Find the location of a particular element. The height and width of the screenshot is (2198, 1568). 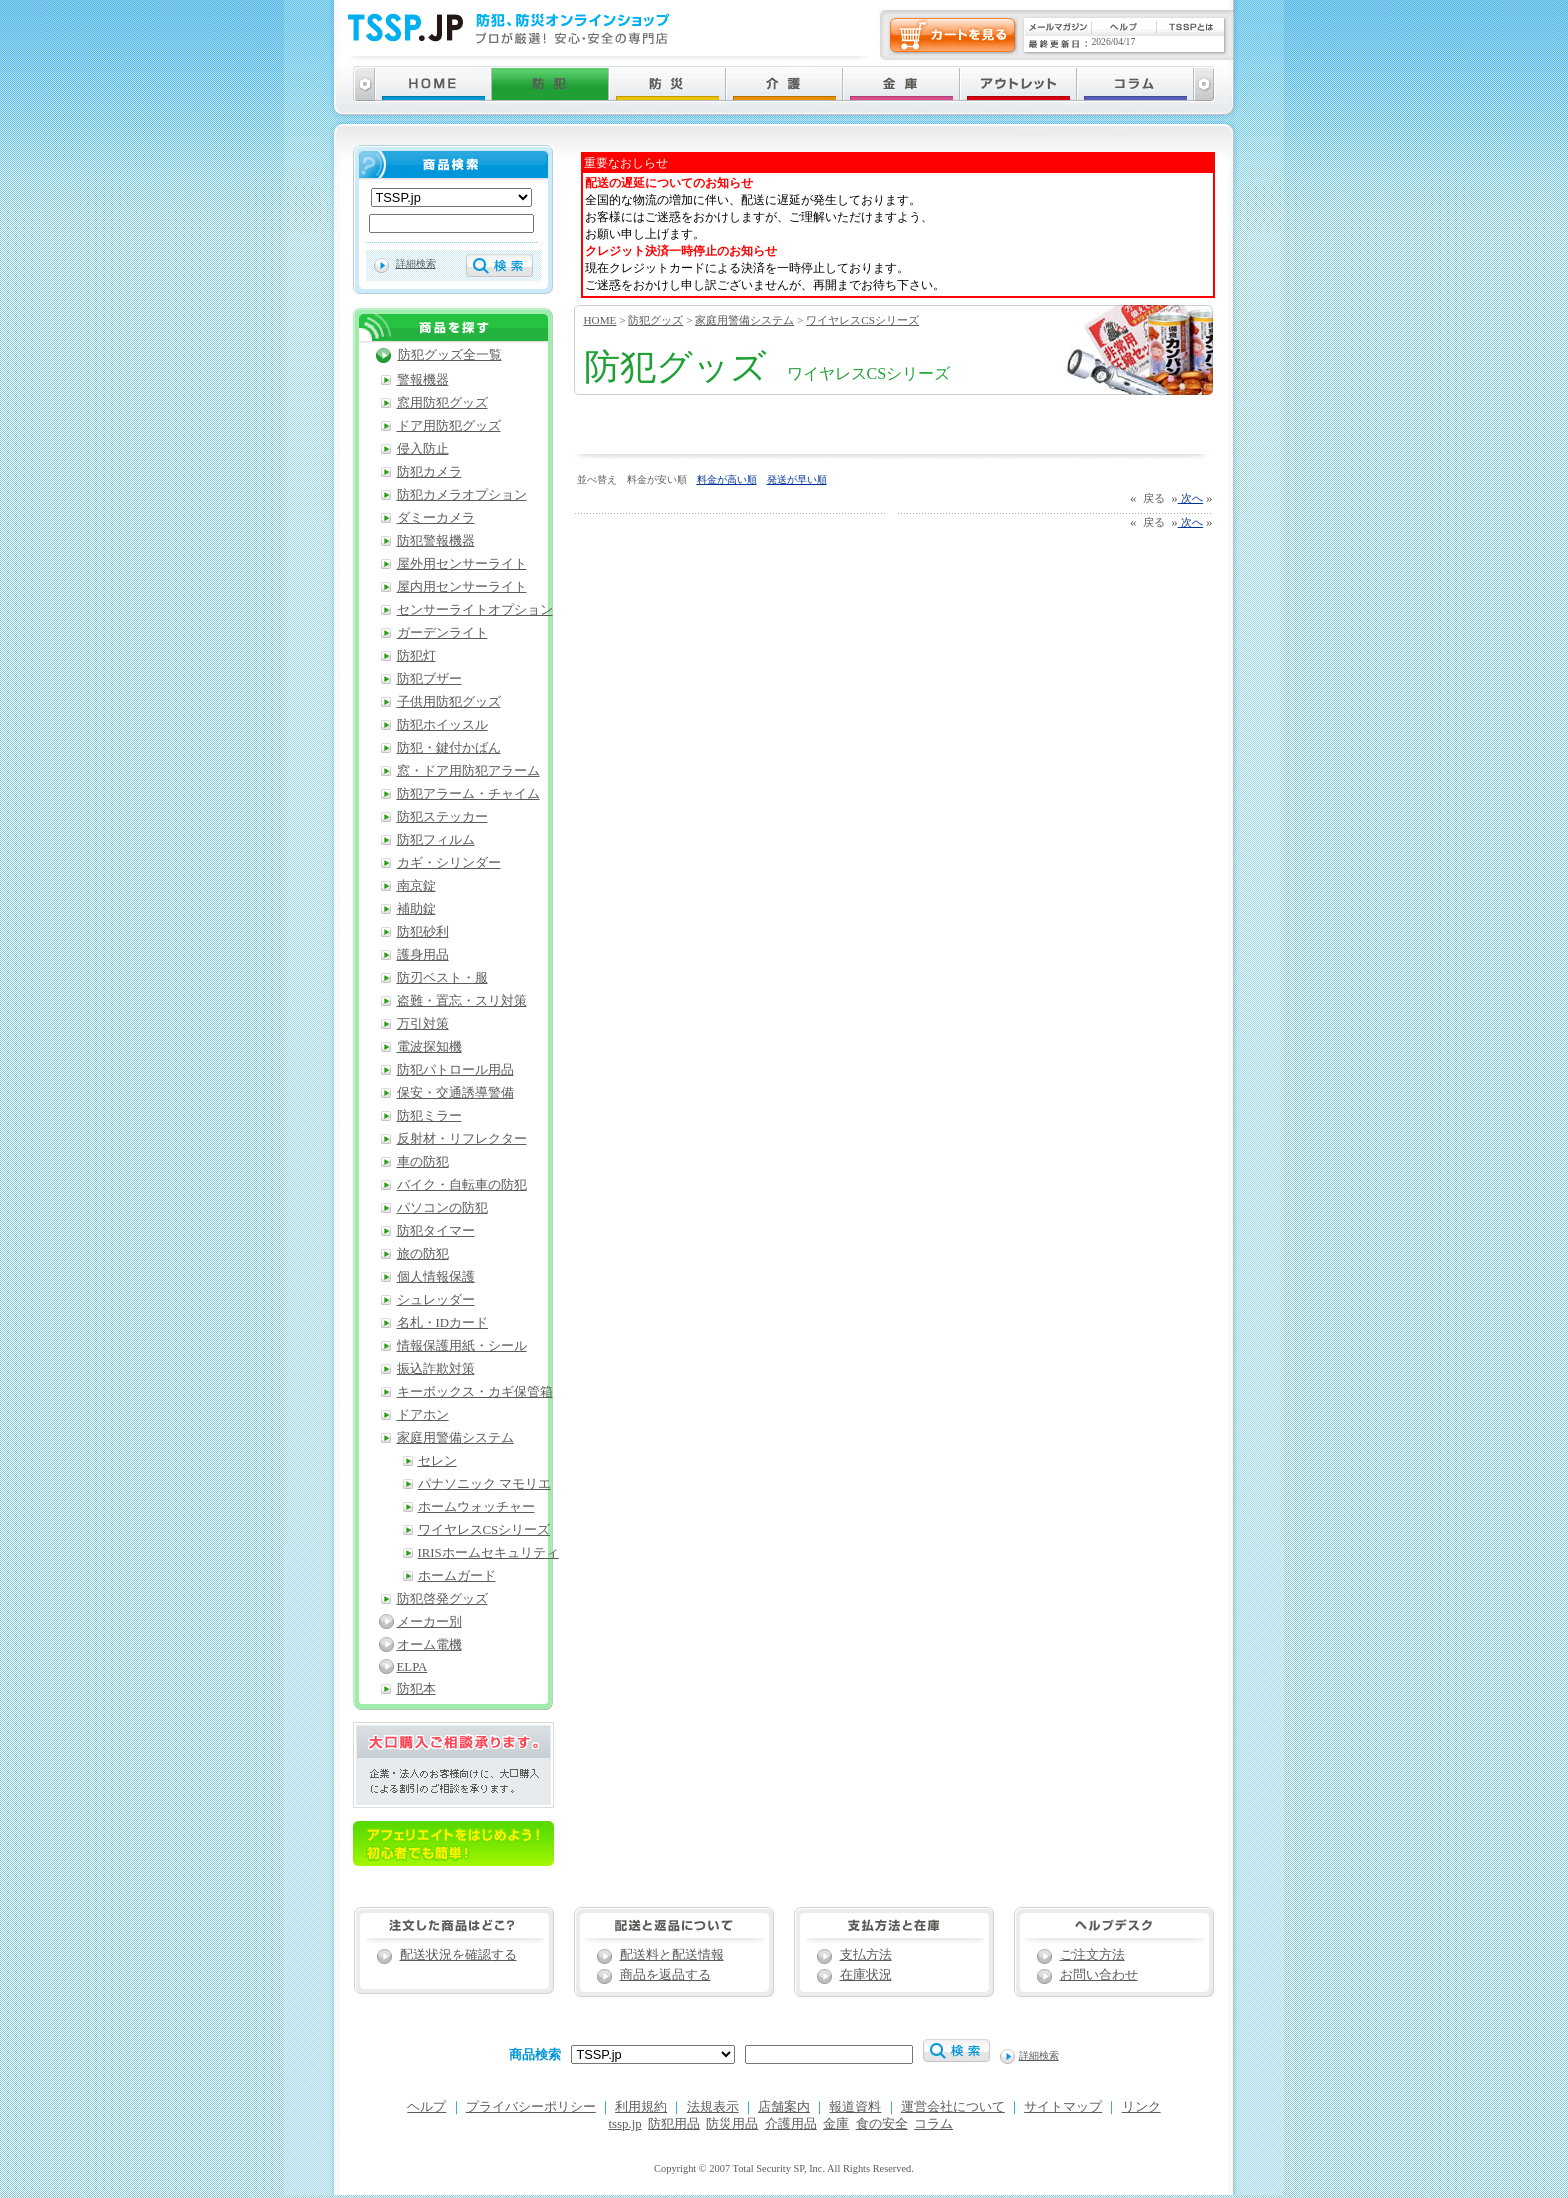

料金が高い順 is located at coordinates (727, 479).